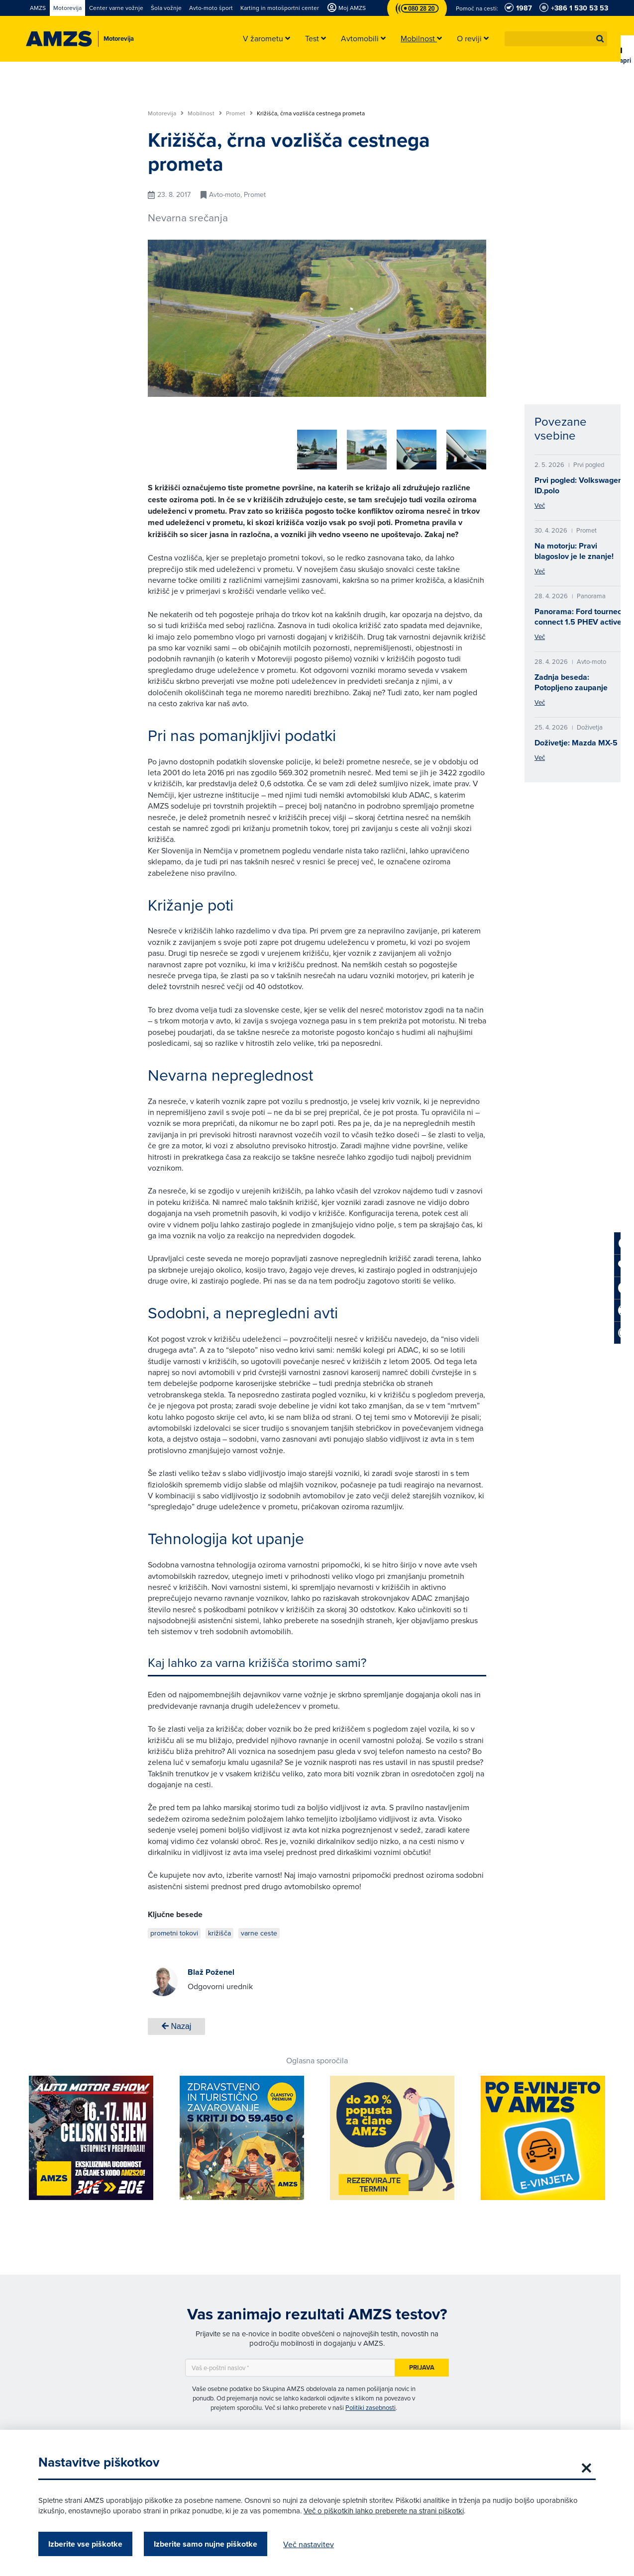 The width and height of the screenshot is (634, 2576). What do you see at coordinates (384, 2510) in the screenshot?
I see `Več o piškotkih lahko preberete na strani piškotki` at bounding box center [384, 2510].